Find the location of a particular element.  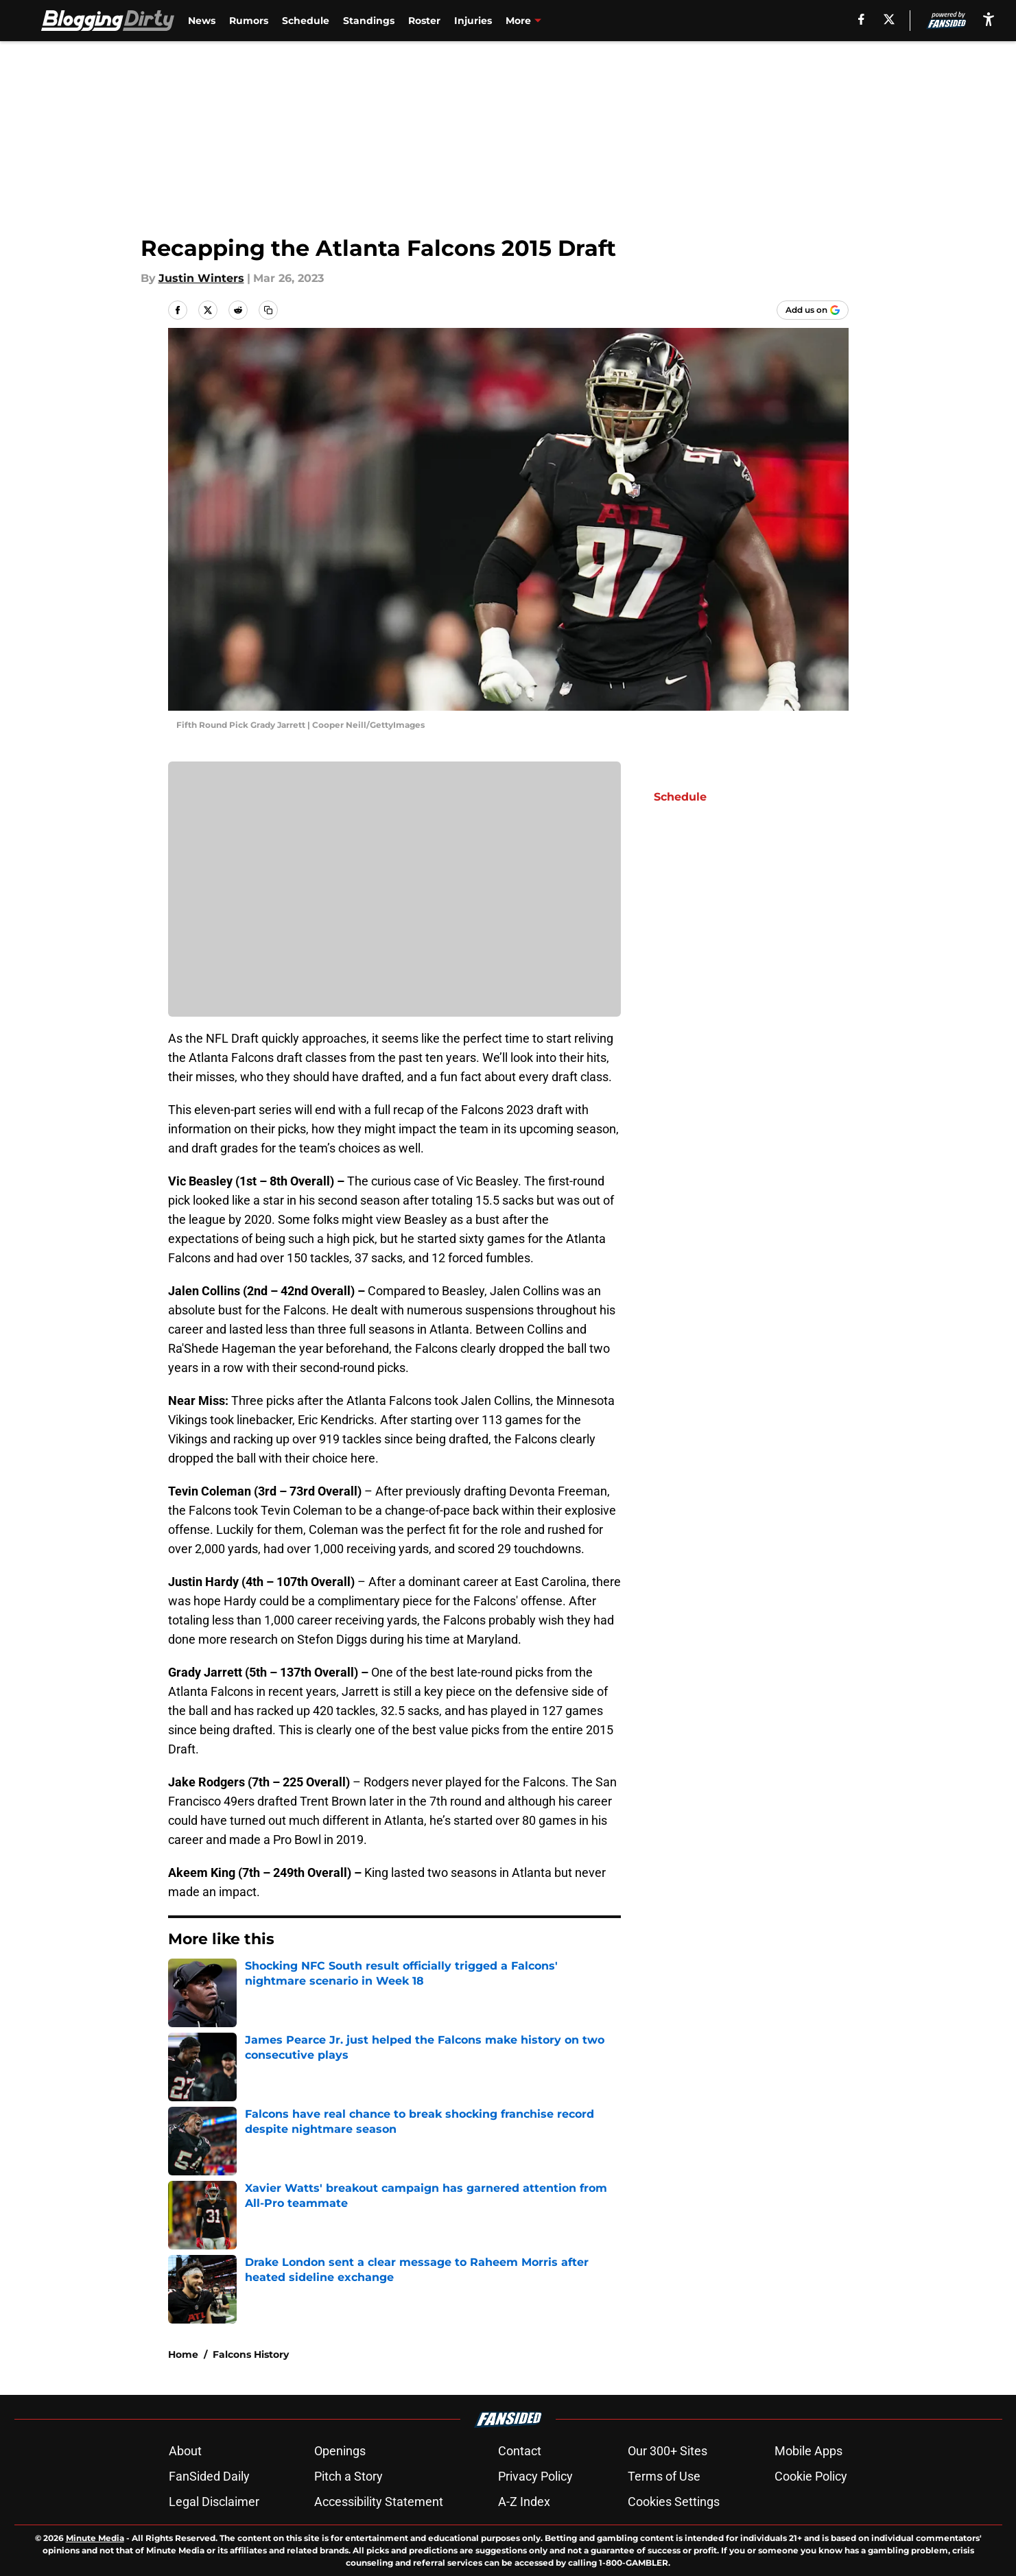

[X] is located at coordinates (889, 19).